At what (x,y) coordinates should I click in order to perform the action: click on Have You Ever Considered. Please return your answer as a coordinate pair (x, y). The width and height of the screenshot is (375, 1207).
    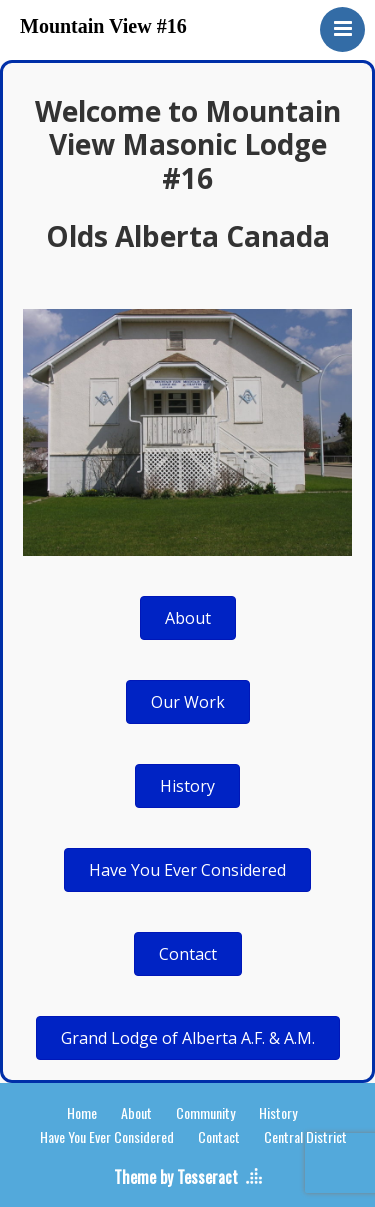
    Looking at the image, I should click on (107, 1136).